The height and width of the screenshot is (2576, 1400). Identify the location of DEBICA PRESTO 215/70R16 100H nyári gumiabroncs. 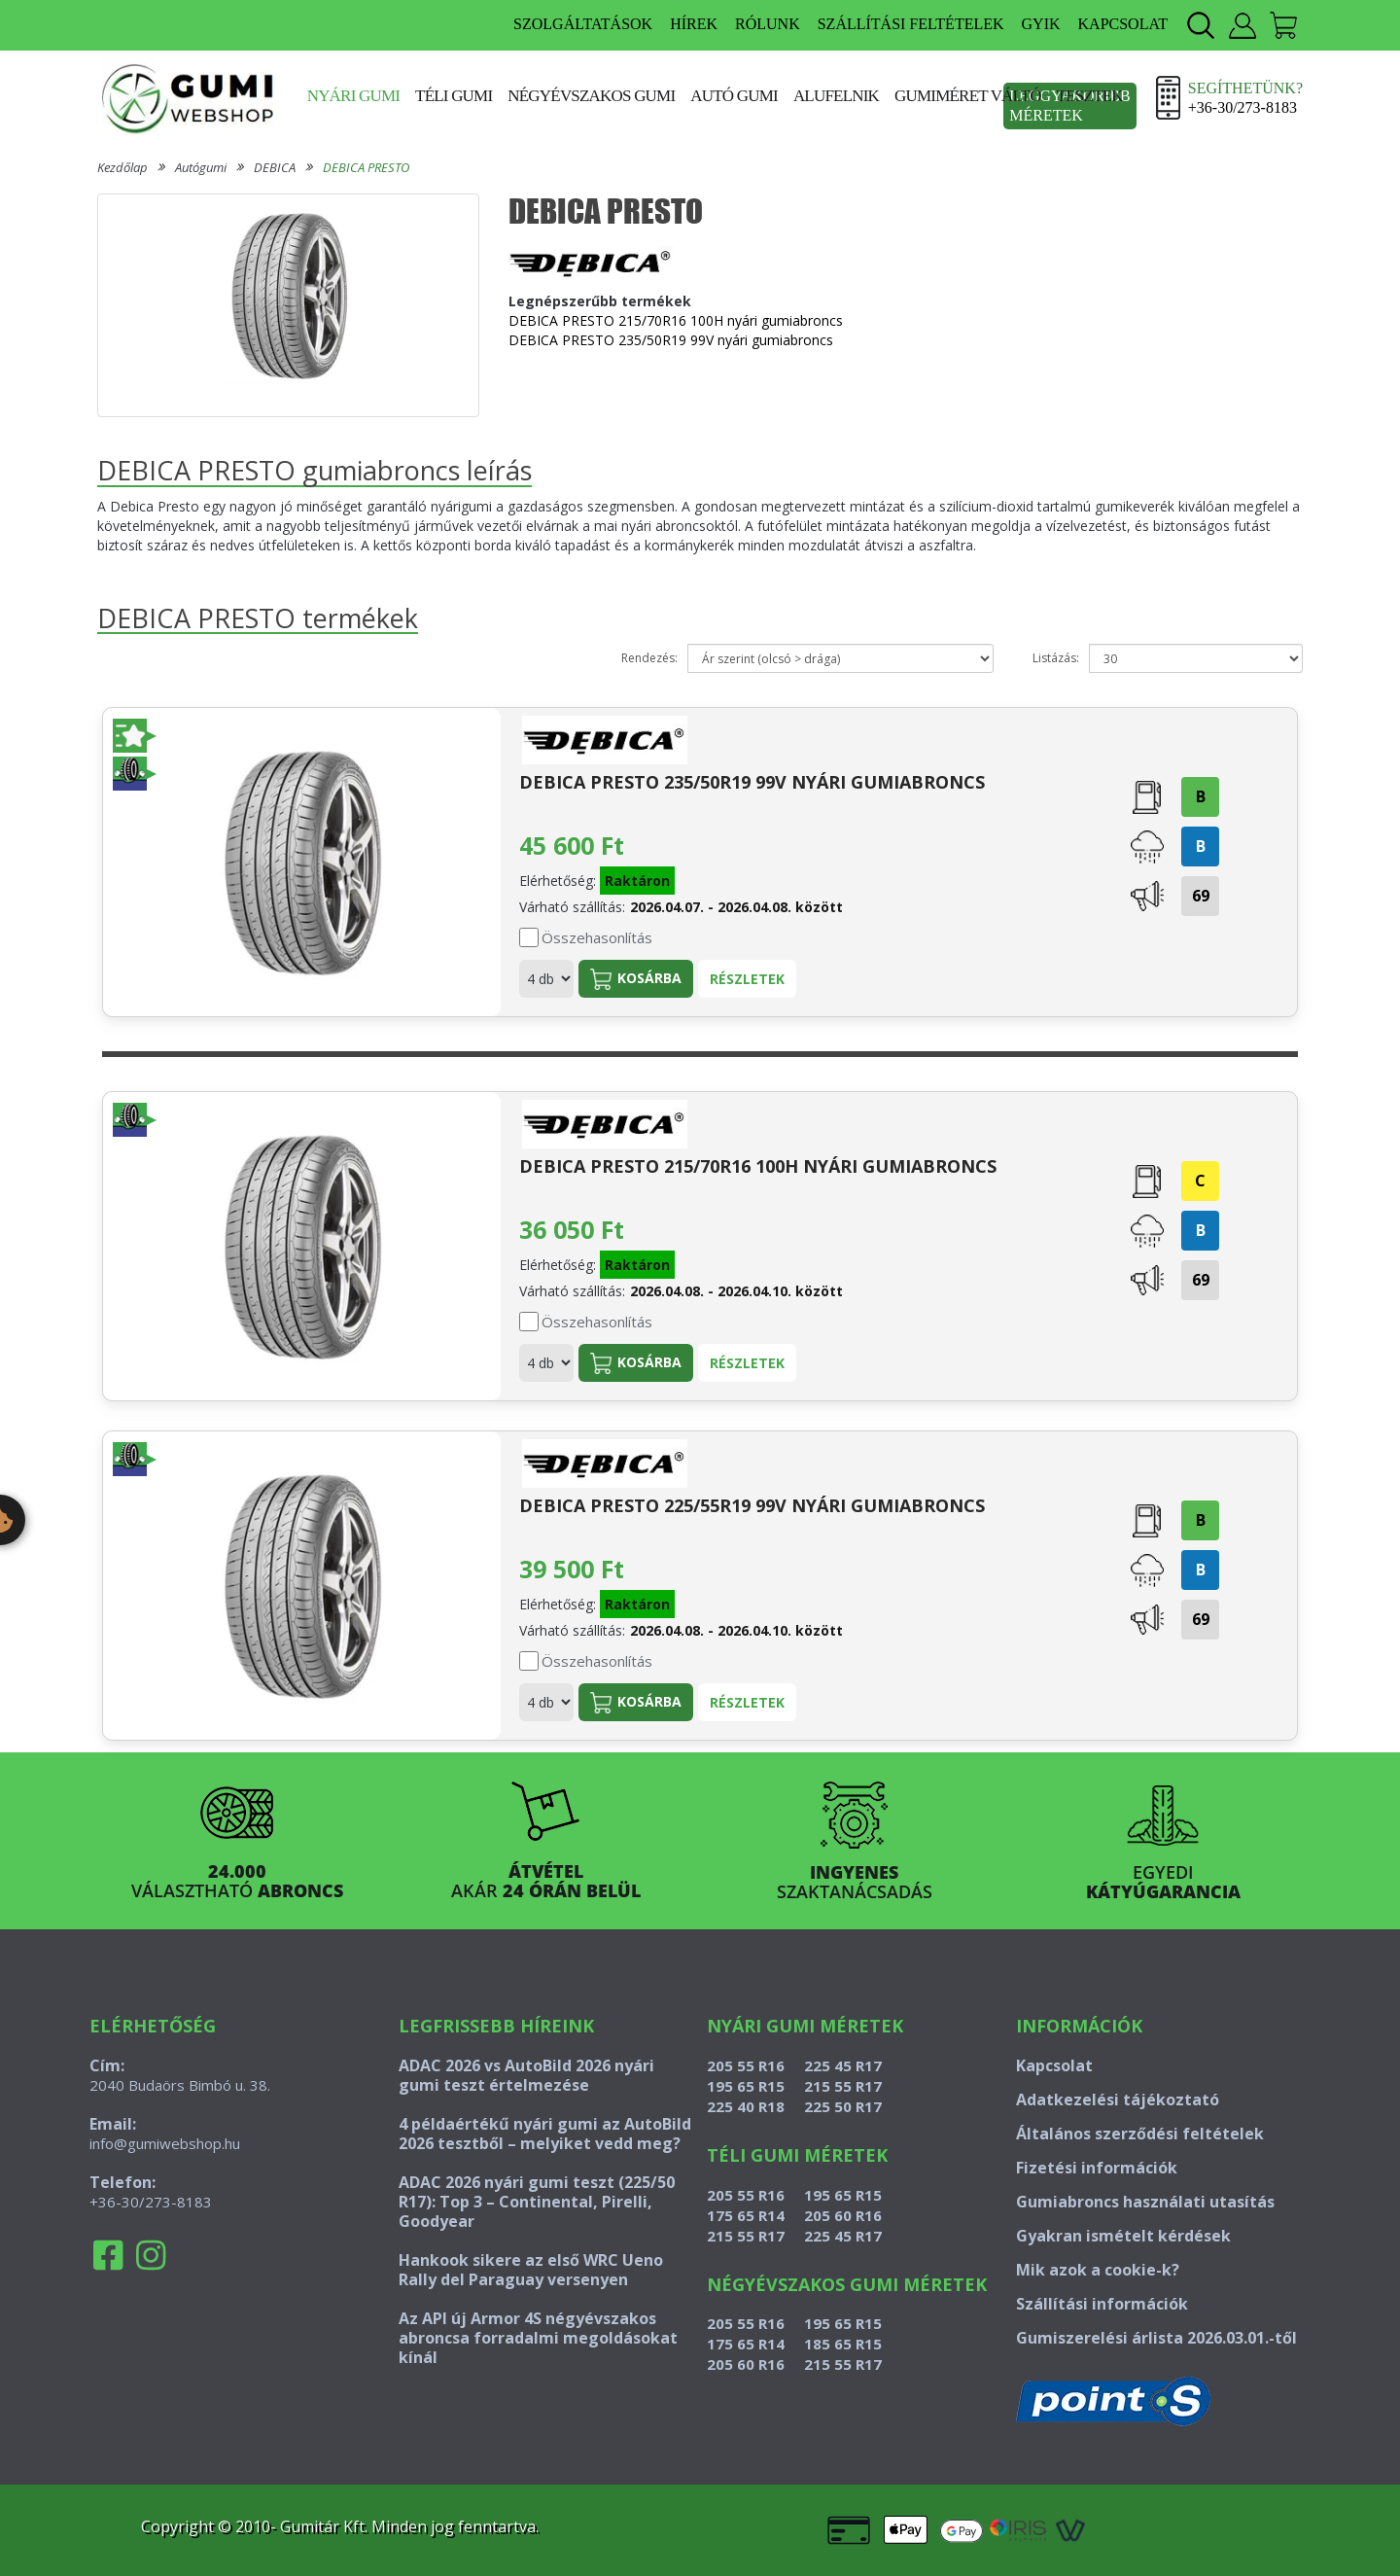
(675, 320).